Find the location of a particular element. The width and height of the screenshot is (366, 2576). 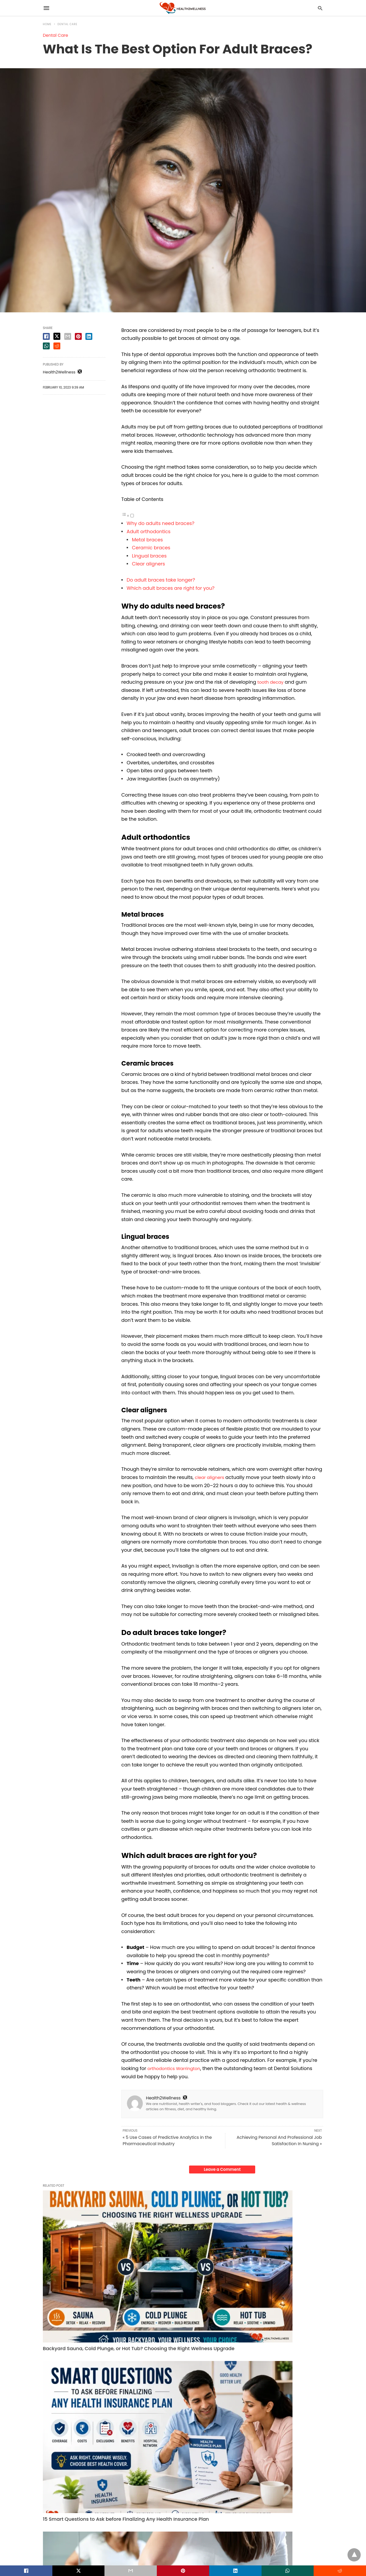

Ceramic braces is located at coordinates (151, 547).